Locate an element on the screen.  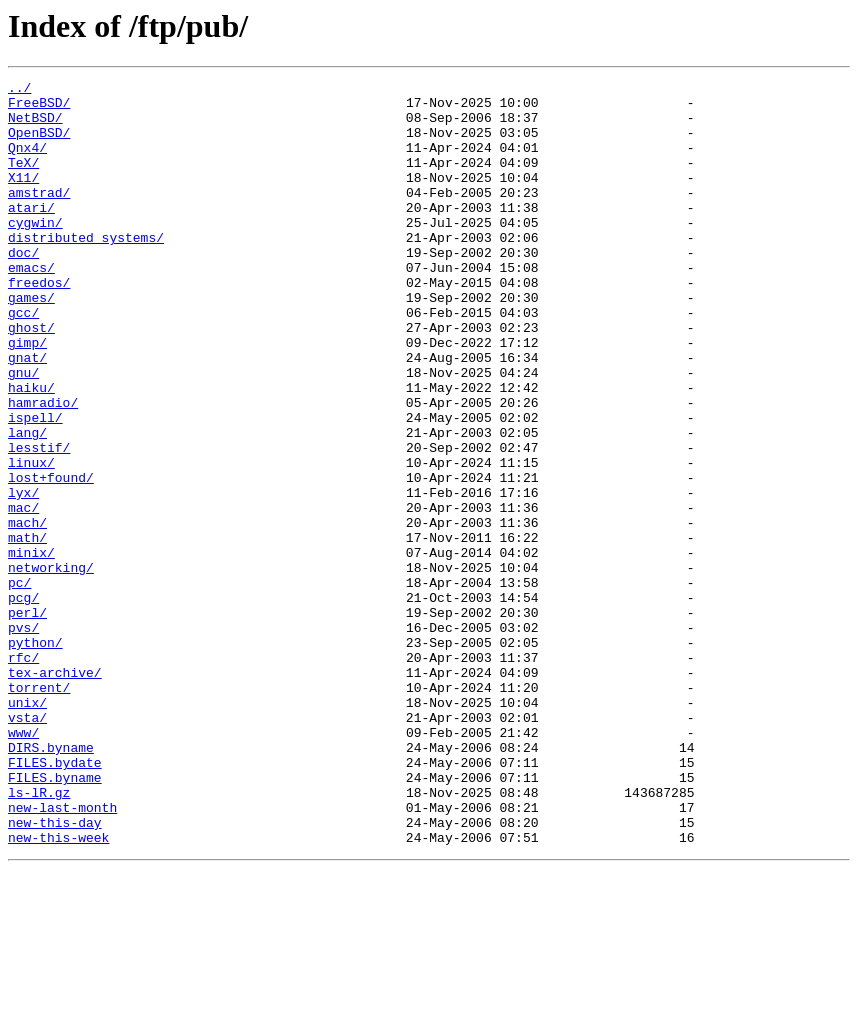
emacs/ is located at coordinates (31, 306).